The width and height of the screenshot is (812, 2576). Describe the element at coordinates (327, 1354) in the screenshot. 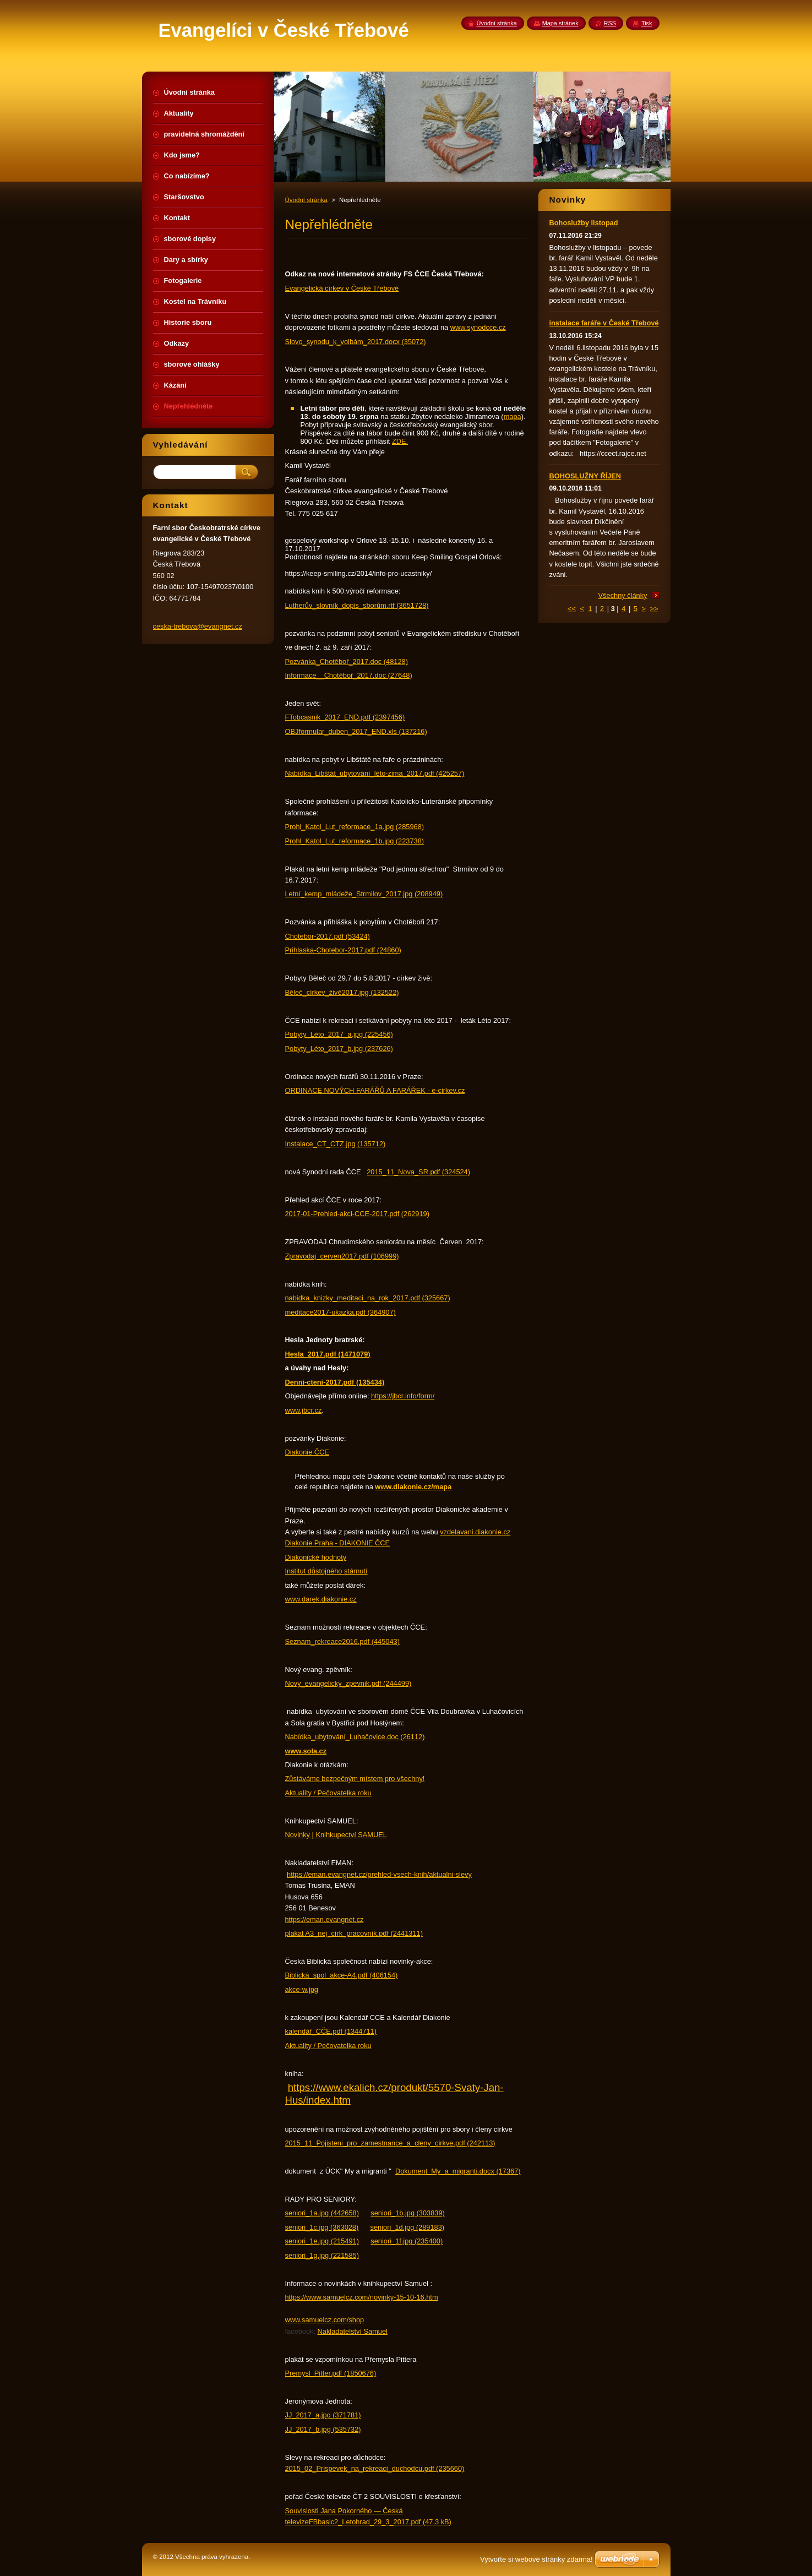

I see `Hesla_2017.pdf (1471079)` at that location.